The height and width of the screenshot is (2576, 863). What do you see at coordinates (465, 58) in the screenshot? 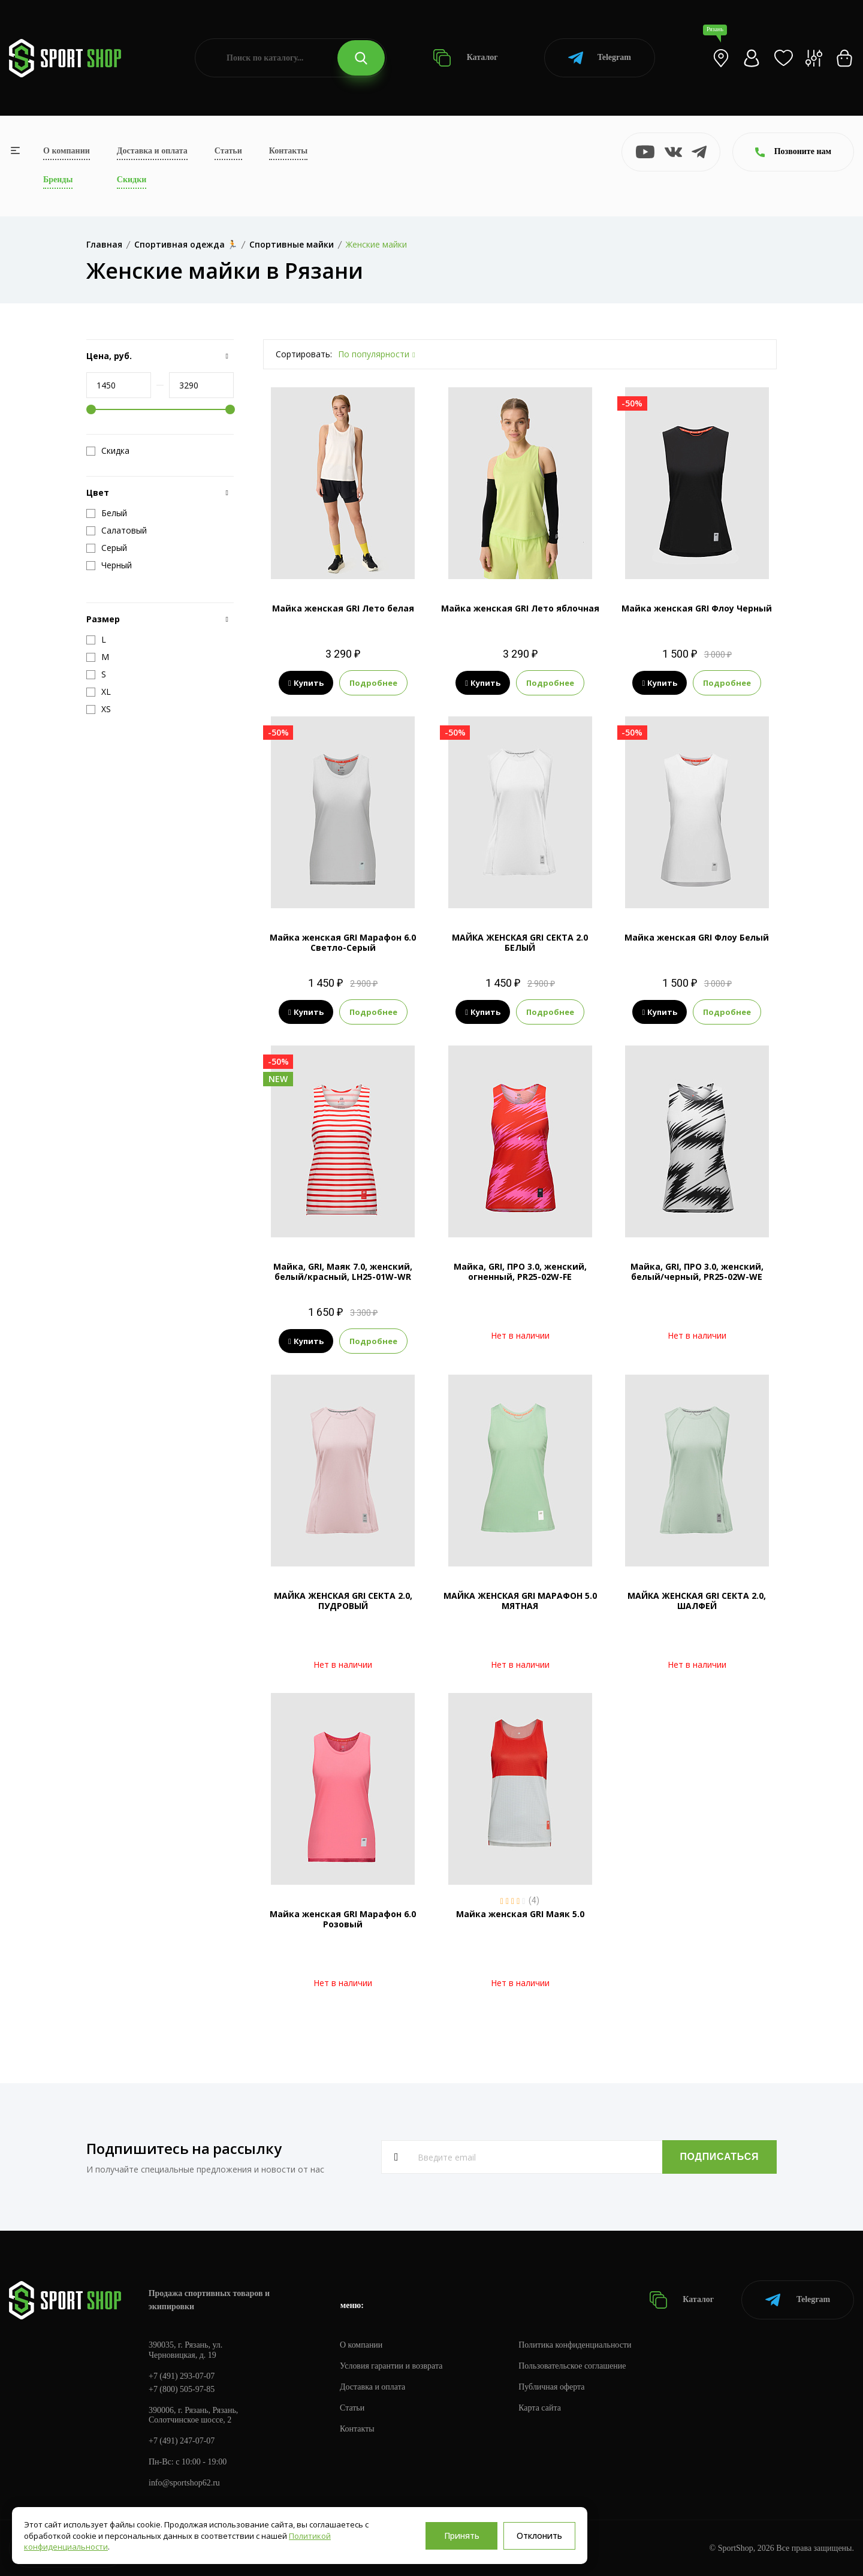
I see `Каталог` at bounding box center [465, 58].